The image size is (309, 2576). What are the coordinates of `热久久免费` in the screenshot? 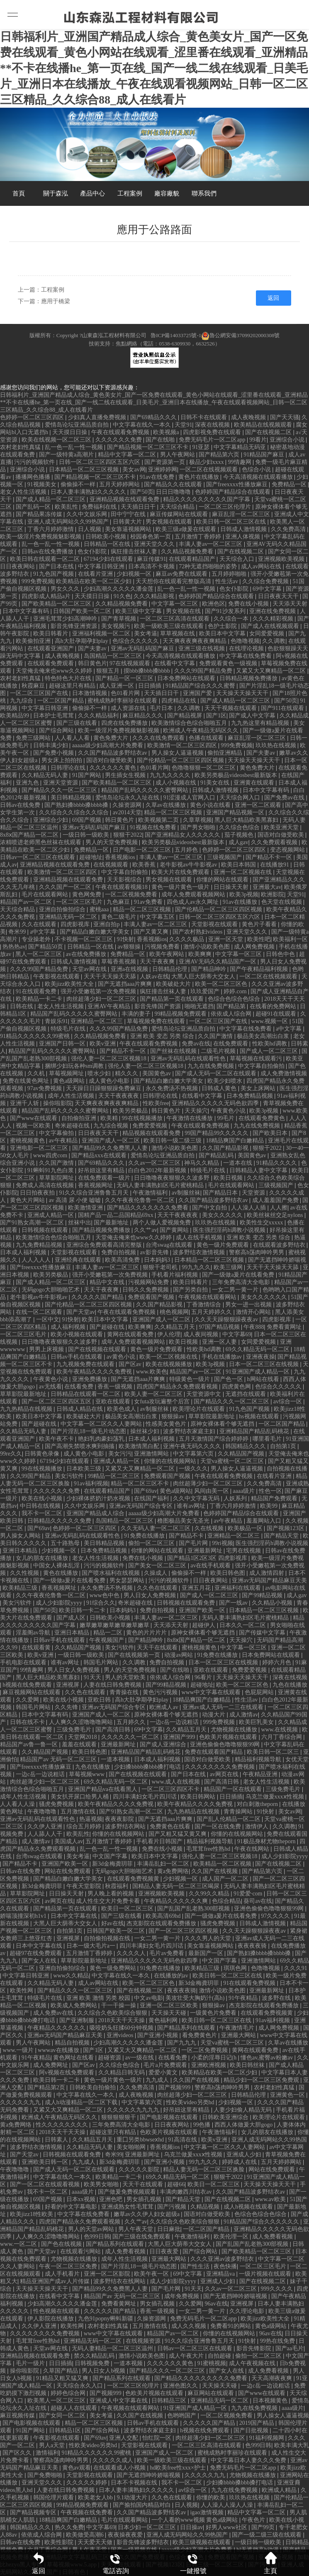 It's located at (69, 2527).